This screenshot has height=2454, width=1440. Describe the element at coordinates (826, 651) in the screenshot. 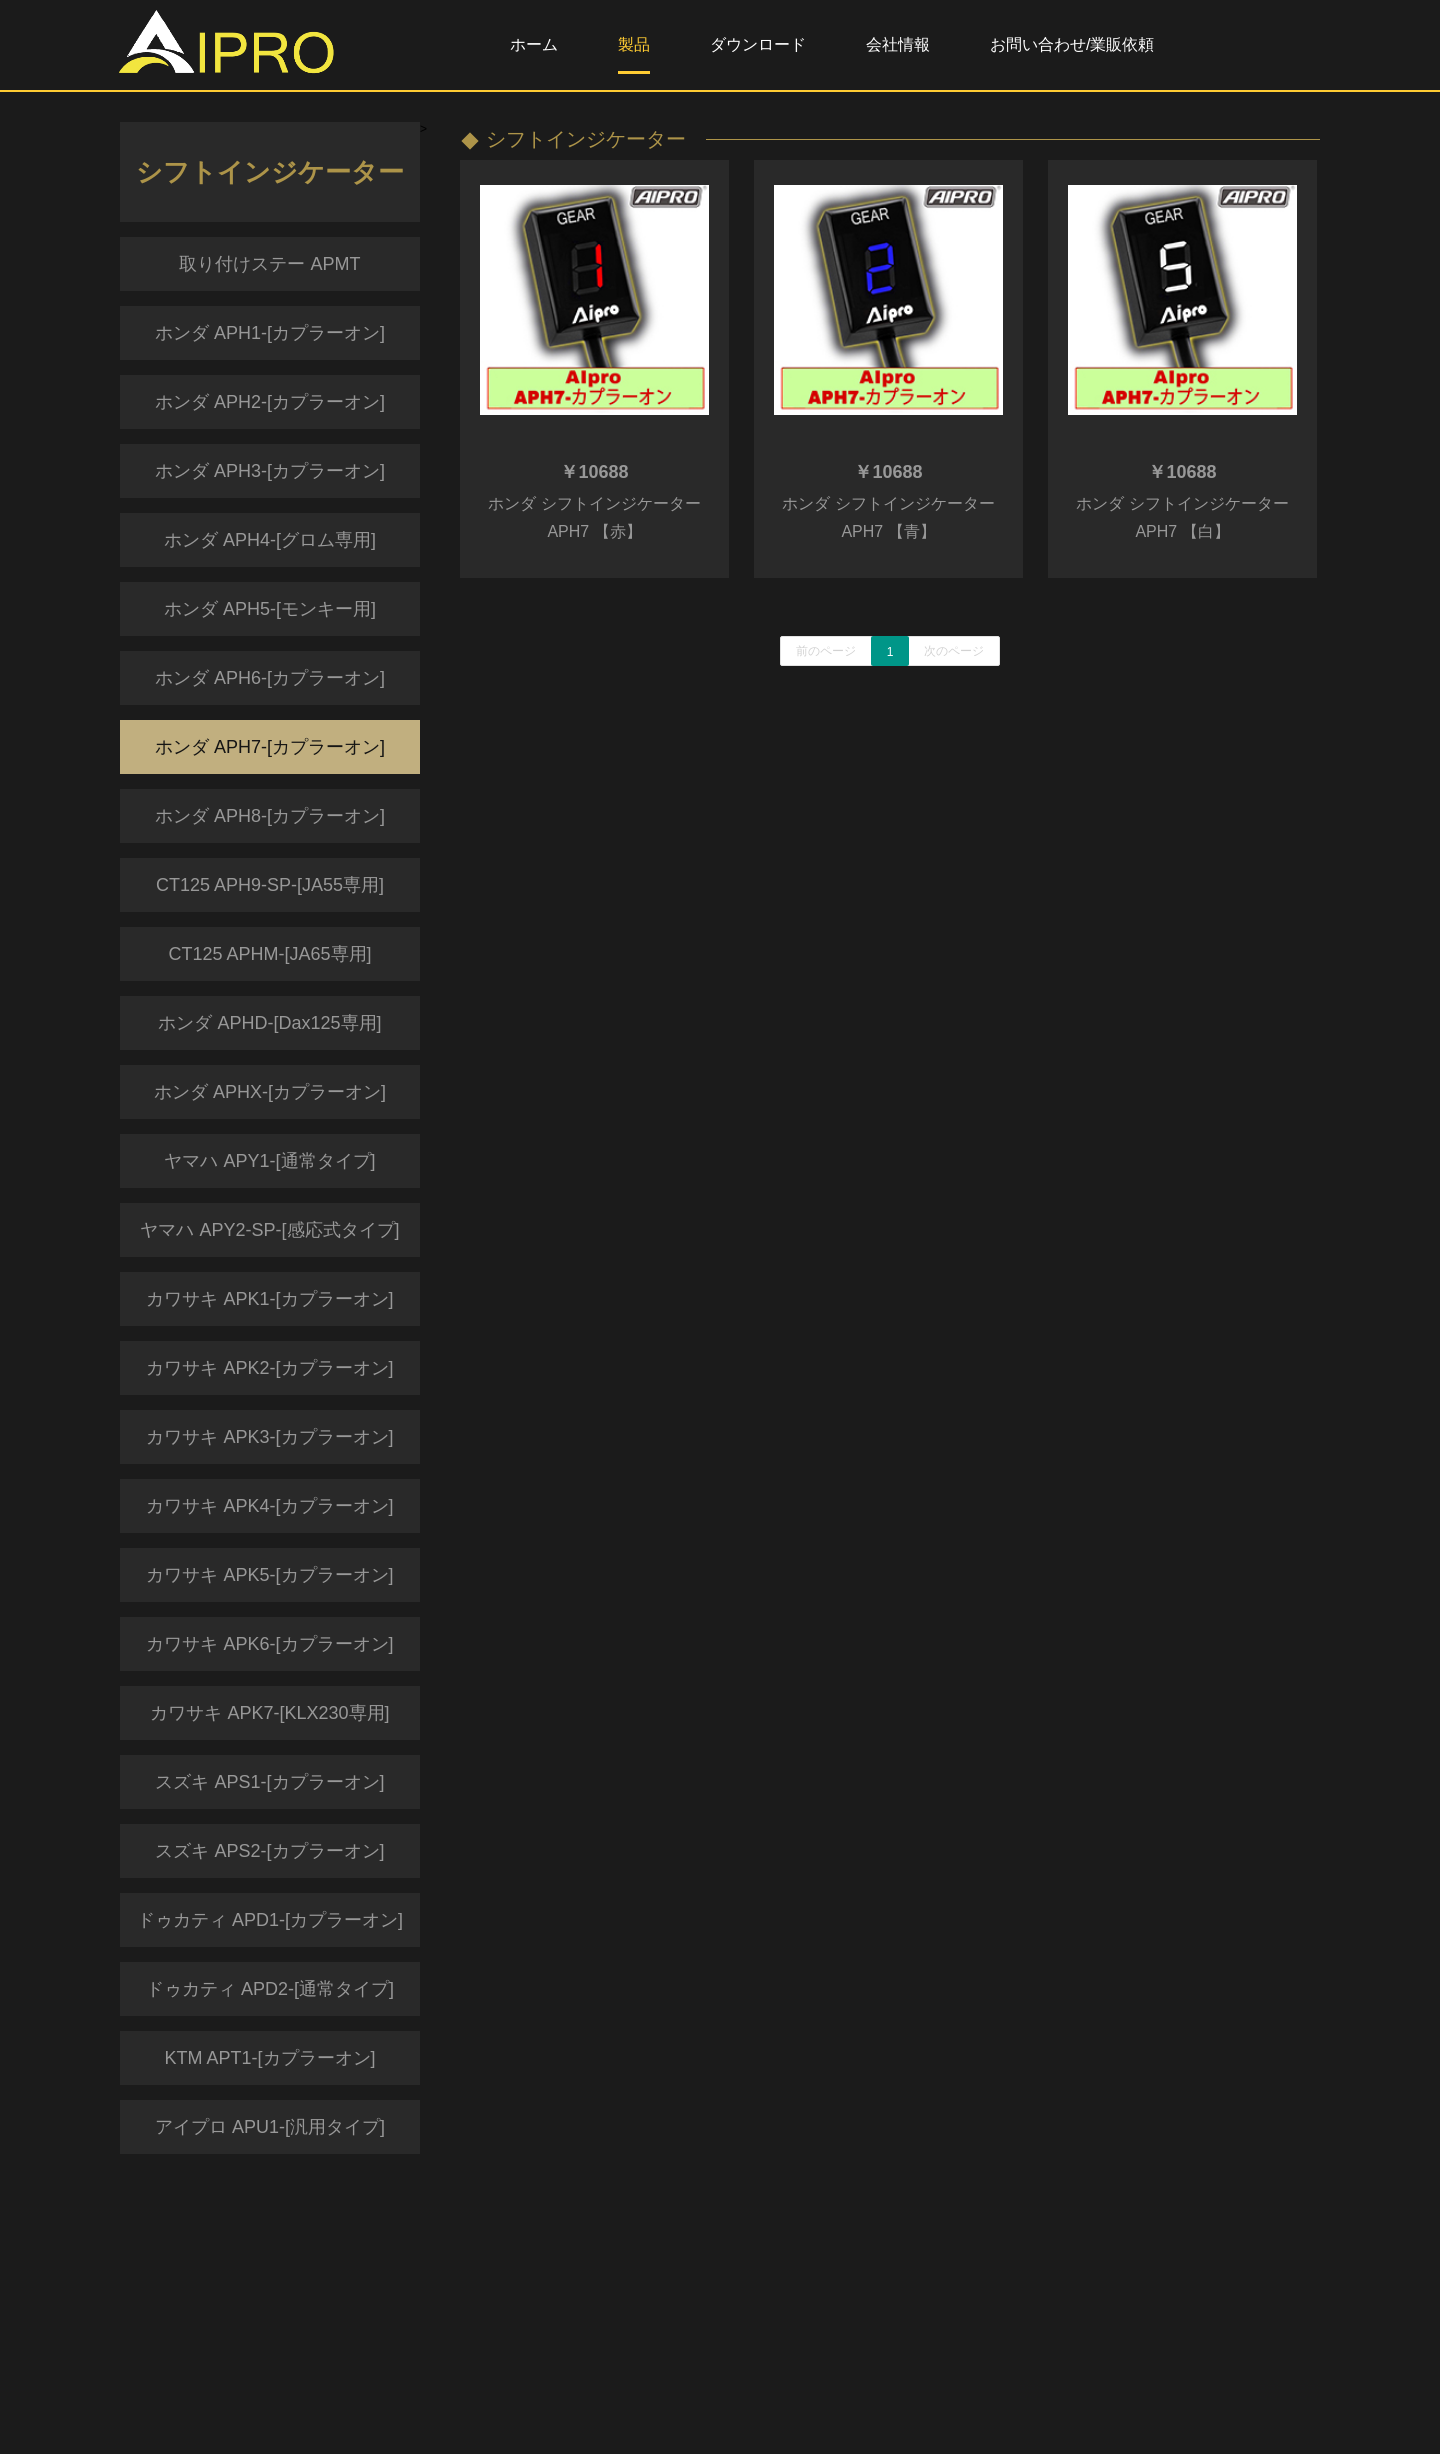

I see `前のページ` at that location.